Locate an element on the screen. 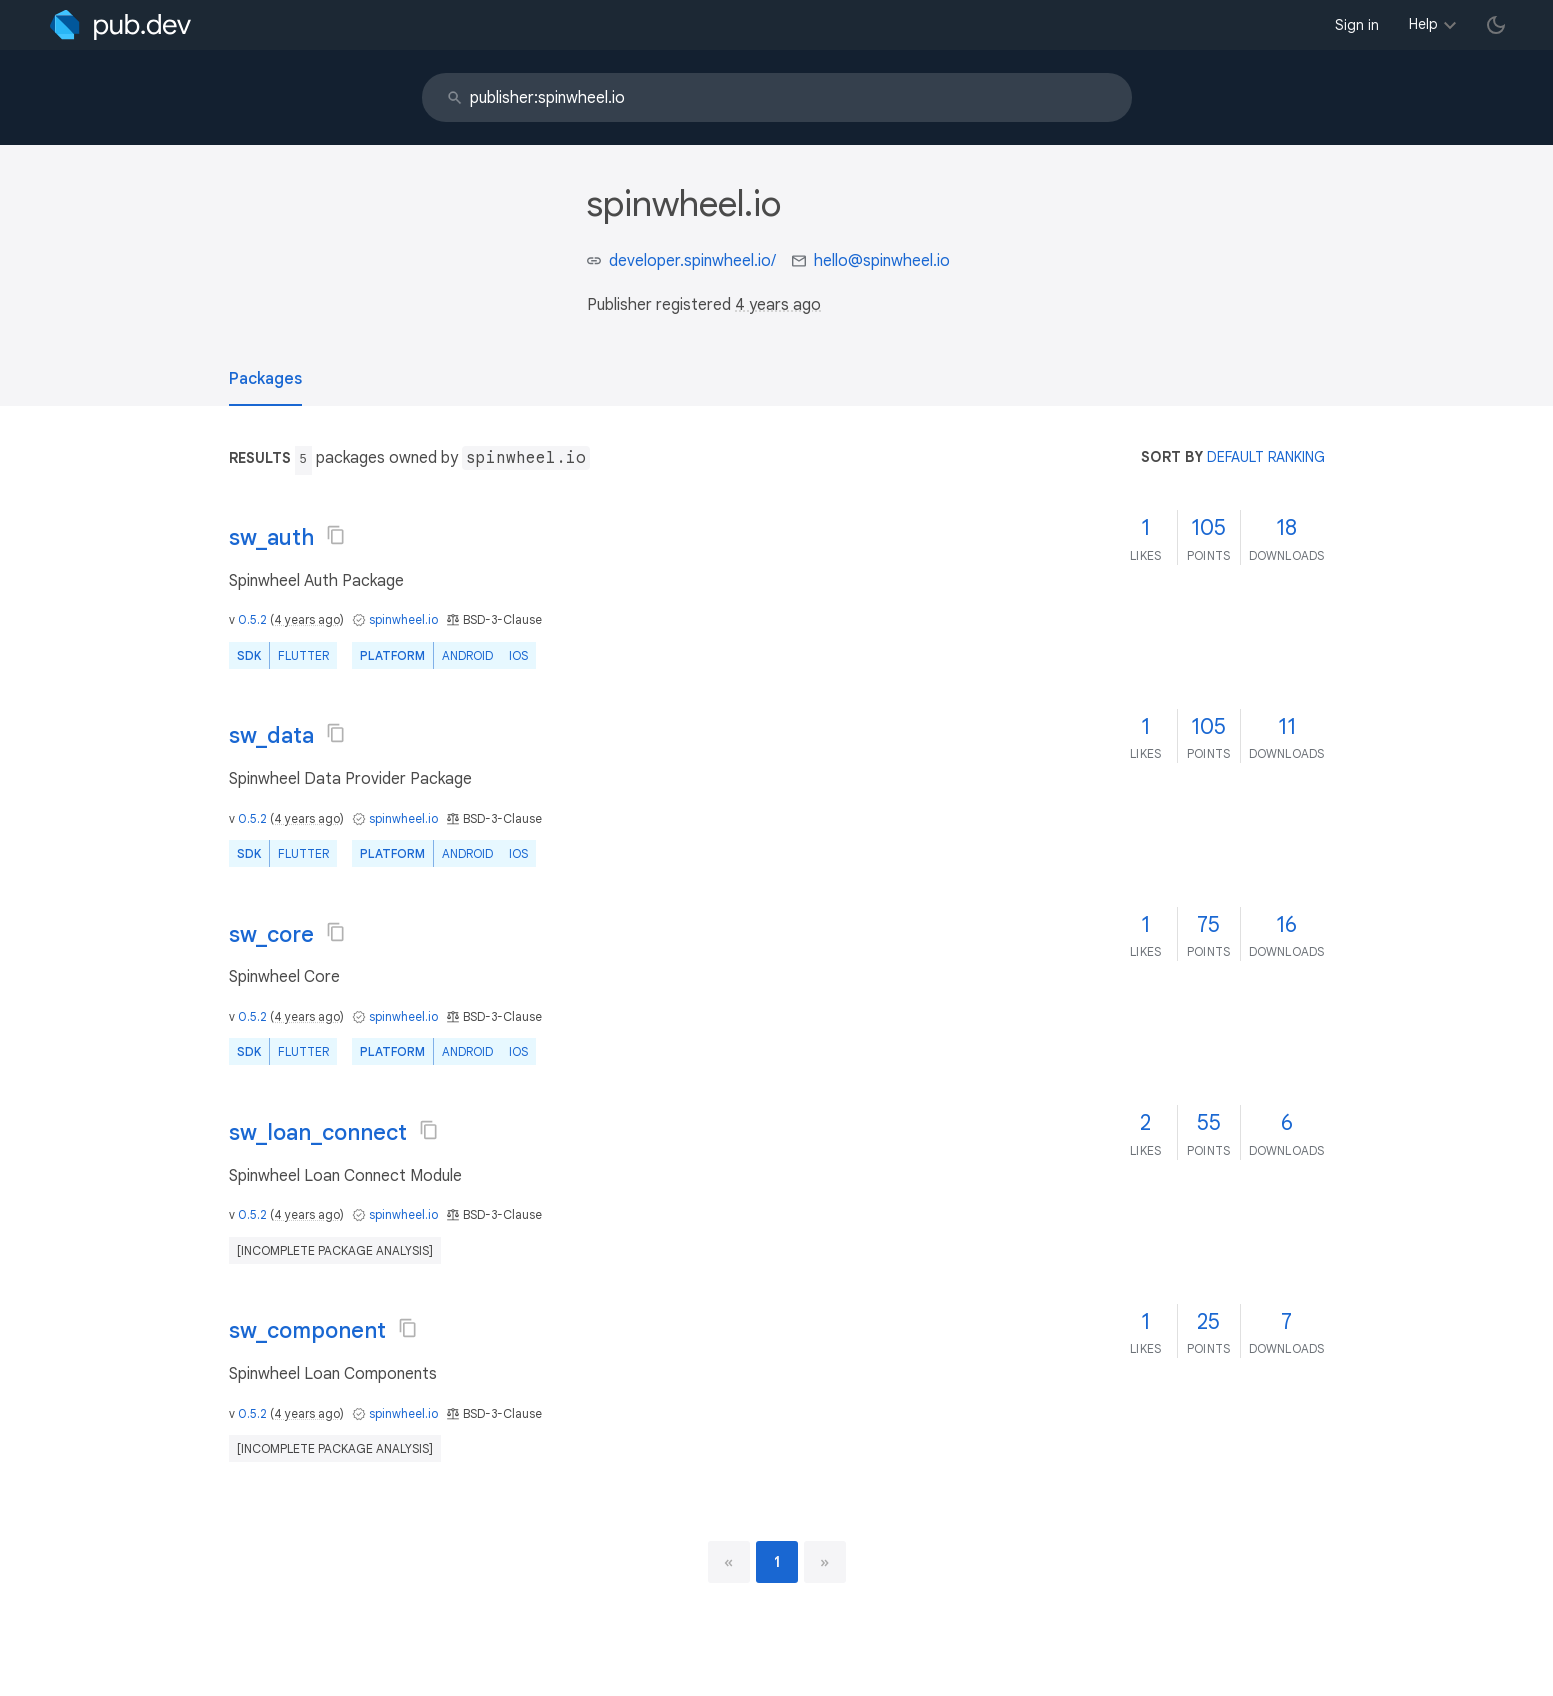 The width and height of the screenshot is (1553, 1696). hello@spinwheel.io is located at coordinates (882, 261).